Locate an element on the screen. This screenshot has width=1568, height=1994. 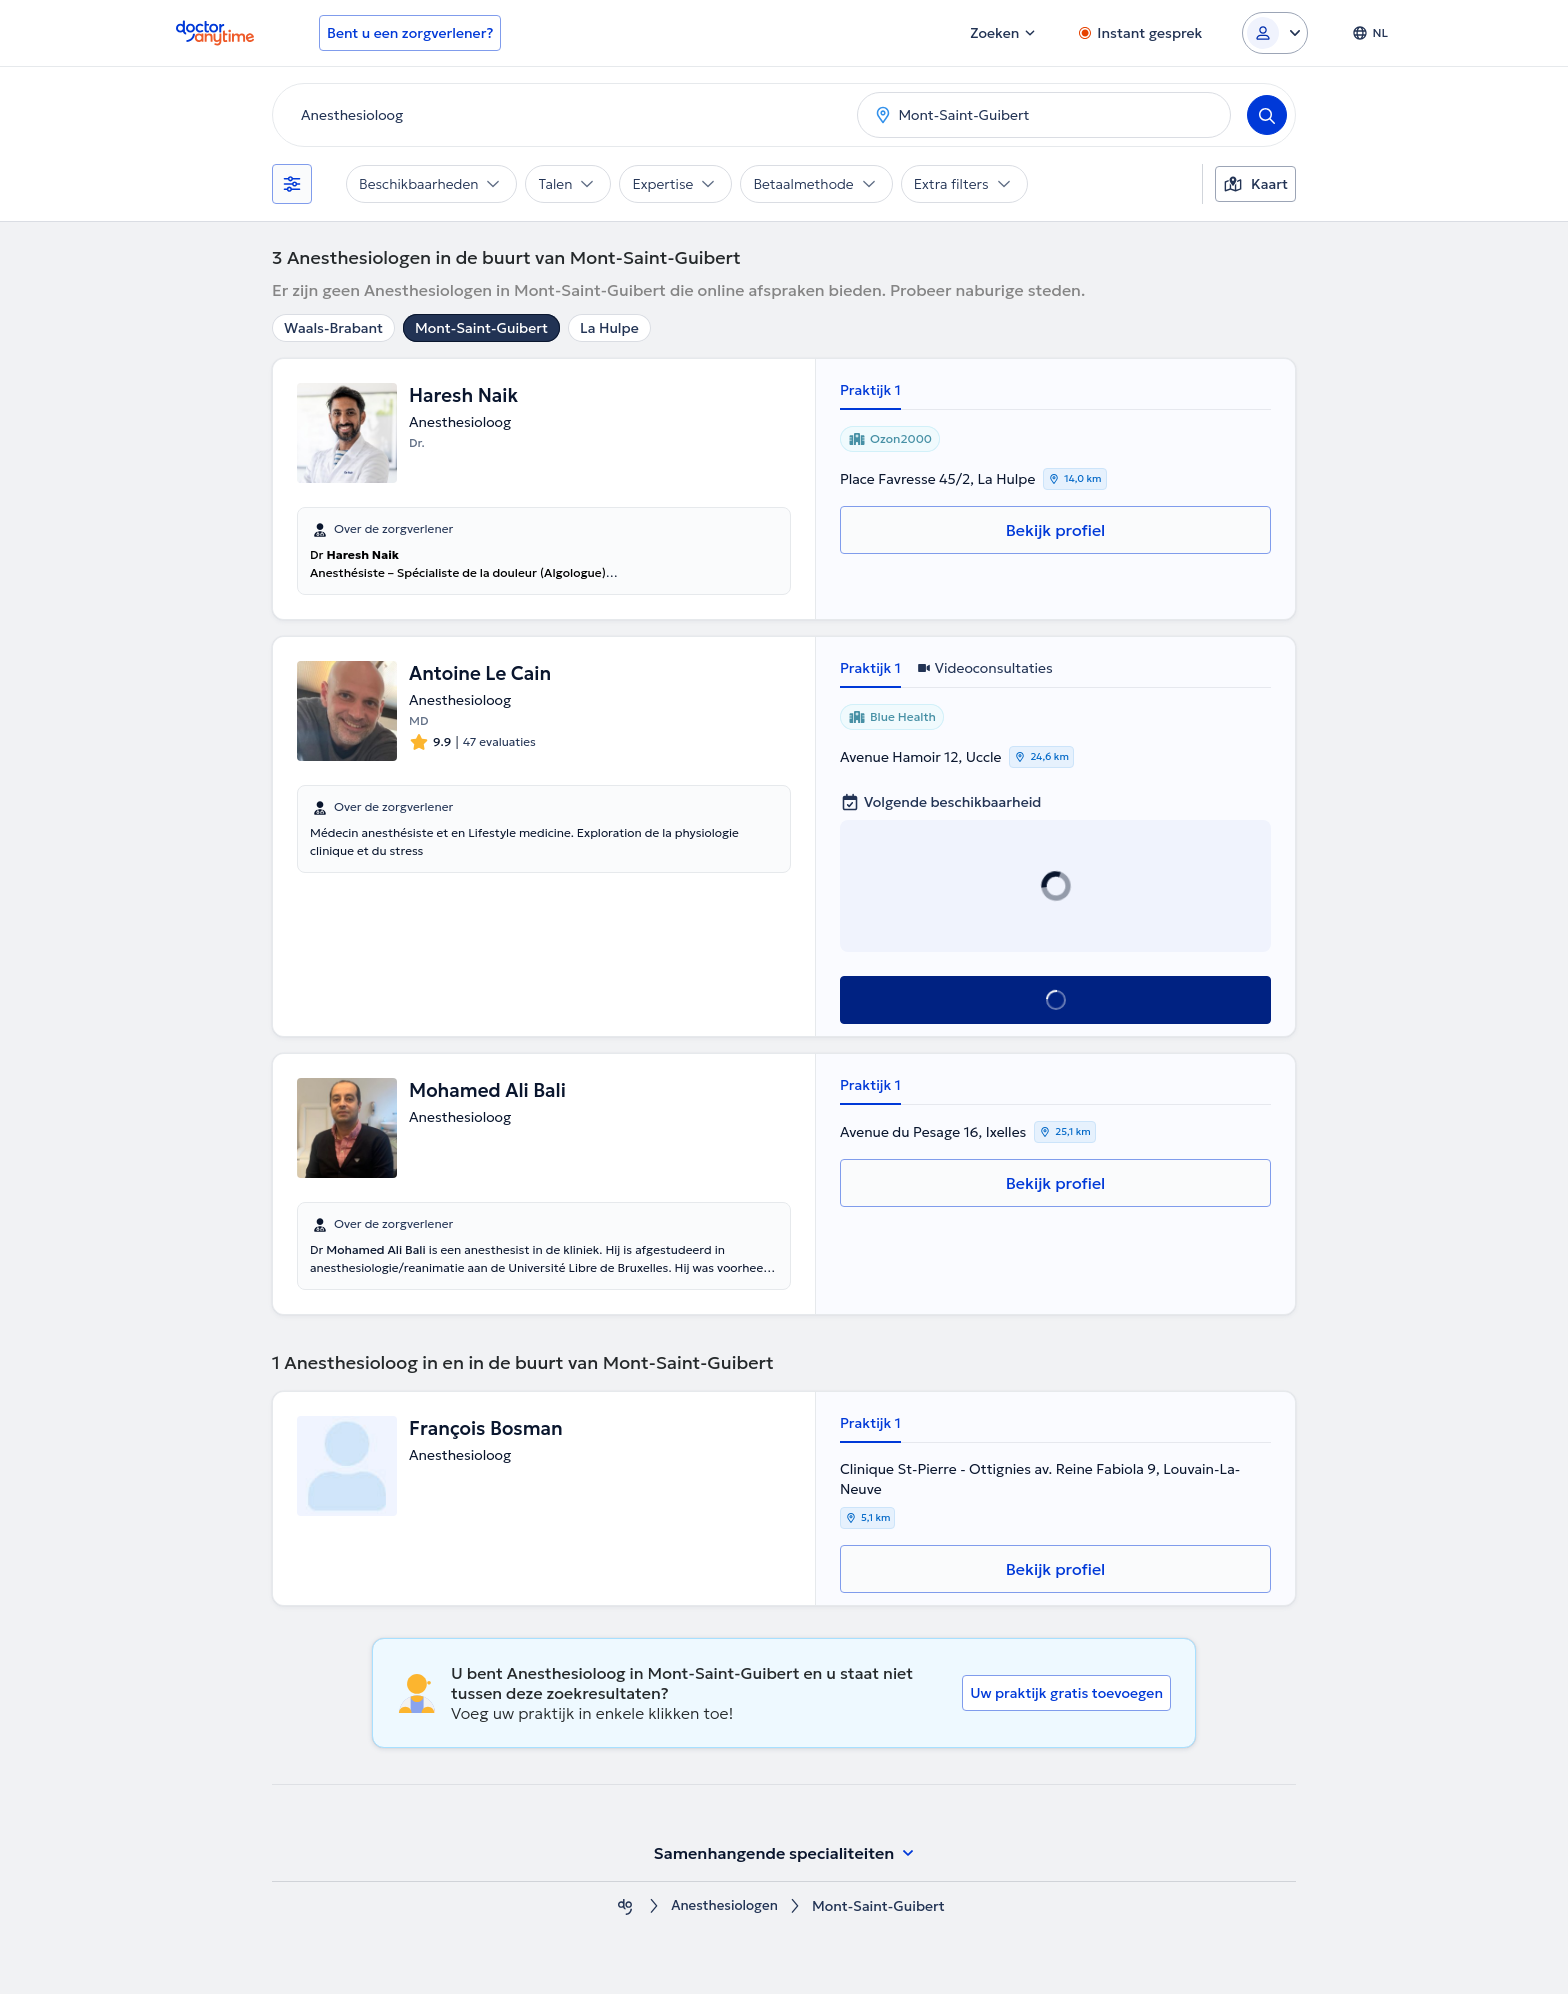
[Login dropdown] is located at coordinates (1275, 33).